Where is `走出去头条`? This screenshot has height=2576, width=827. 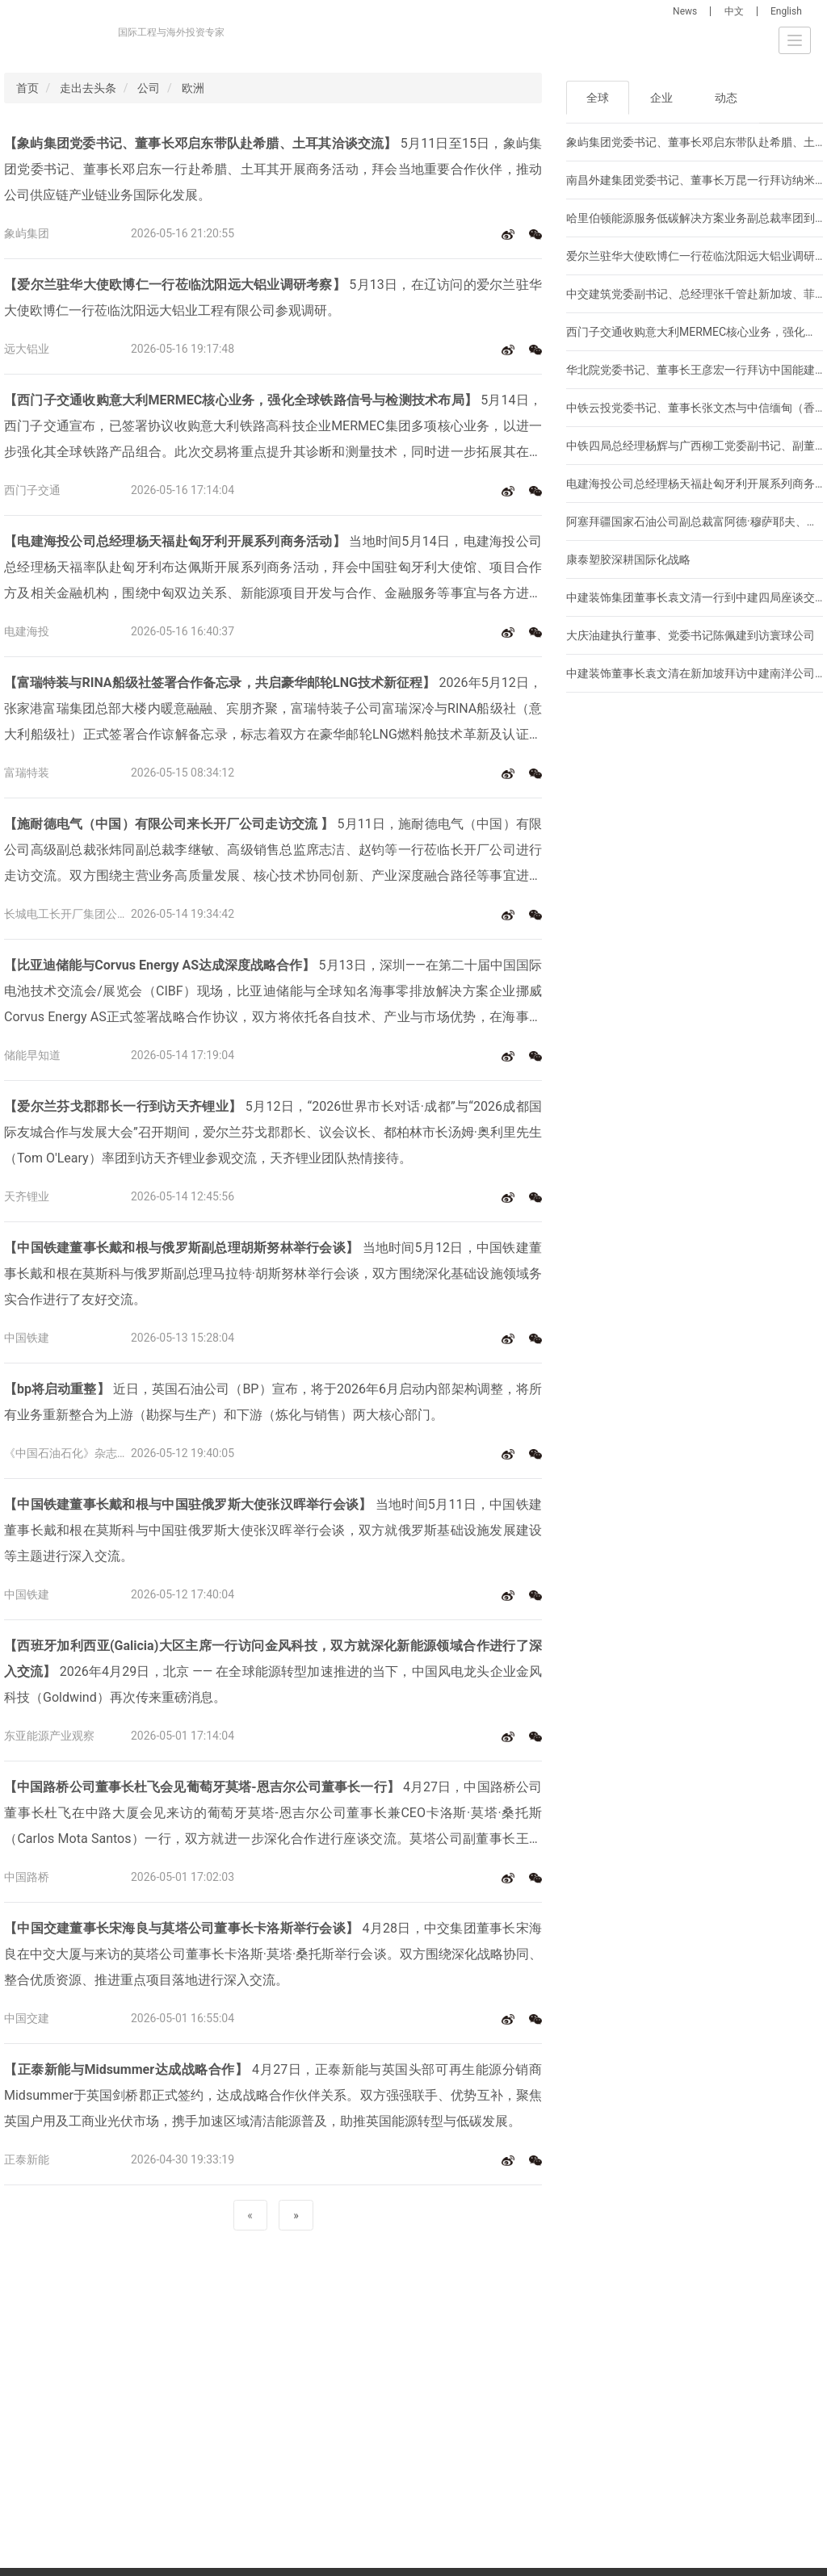
走出去头条 is located at coordinates (88, 88).